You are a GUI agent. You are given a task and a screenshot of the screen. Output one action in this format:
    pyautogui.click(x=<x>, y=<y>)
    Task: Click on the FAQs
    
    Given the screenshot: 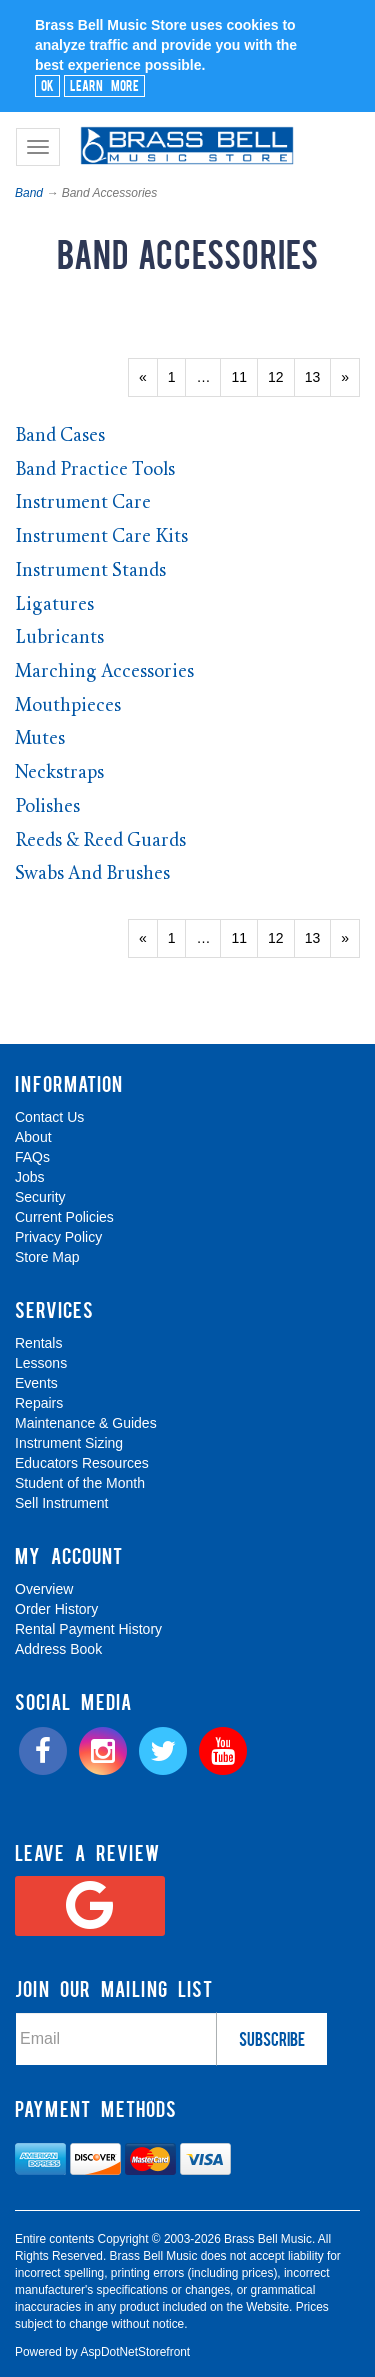 What is the action you would take?
    pyautogui.click(x=32, y=1157)
    